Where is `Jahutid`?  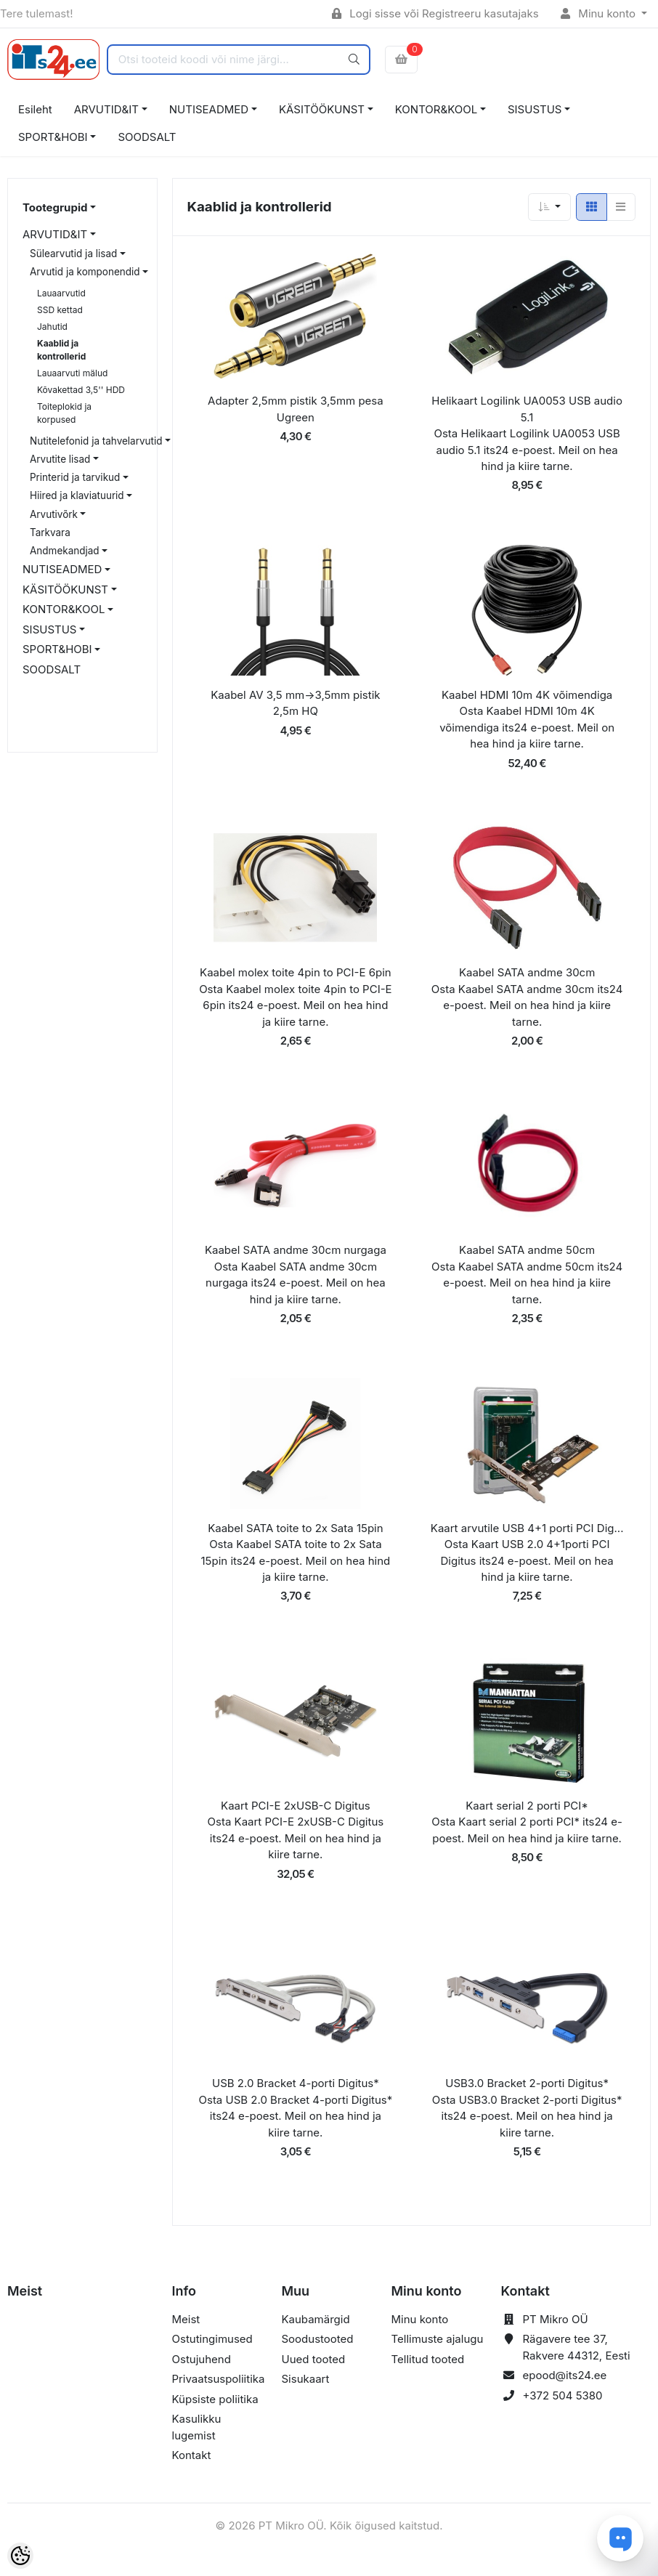 Jahutid is located at coordinates (52, 326).